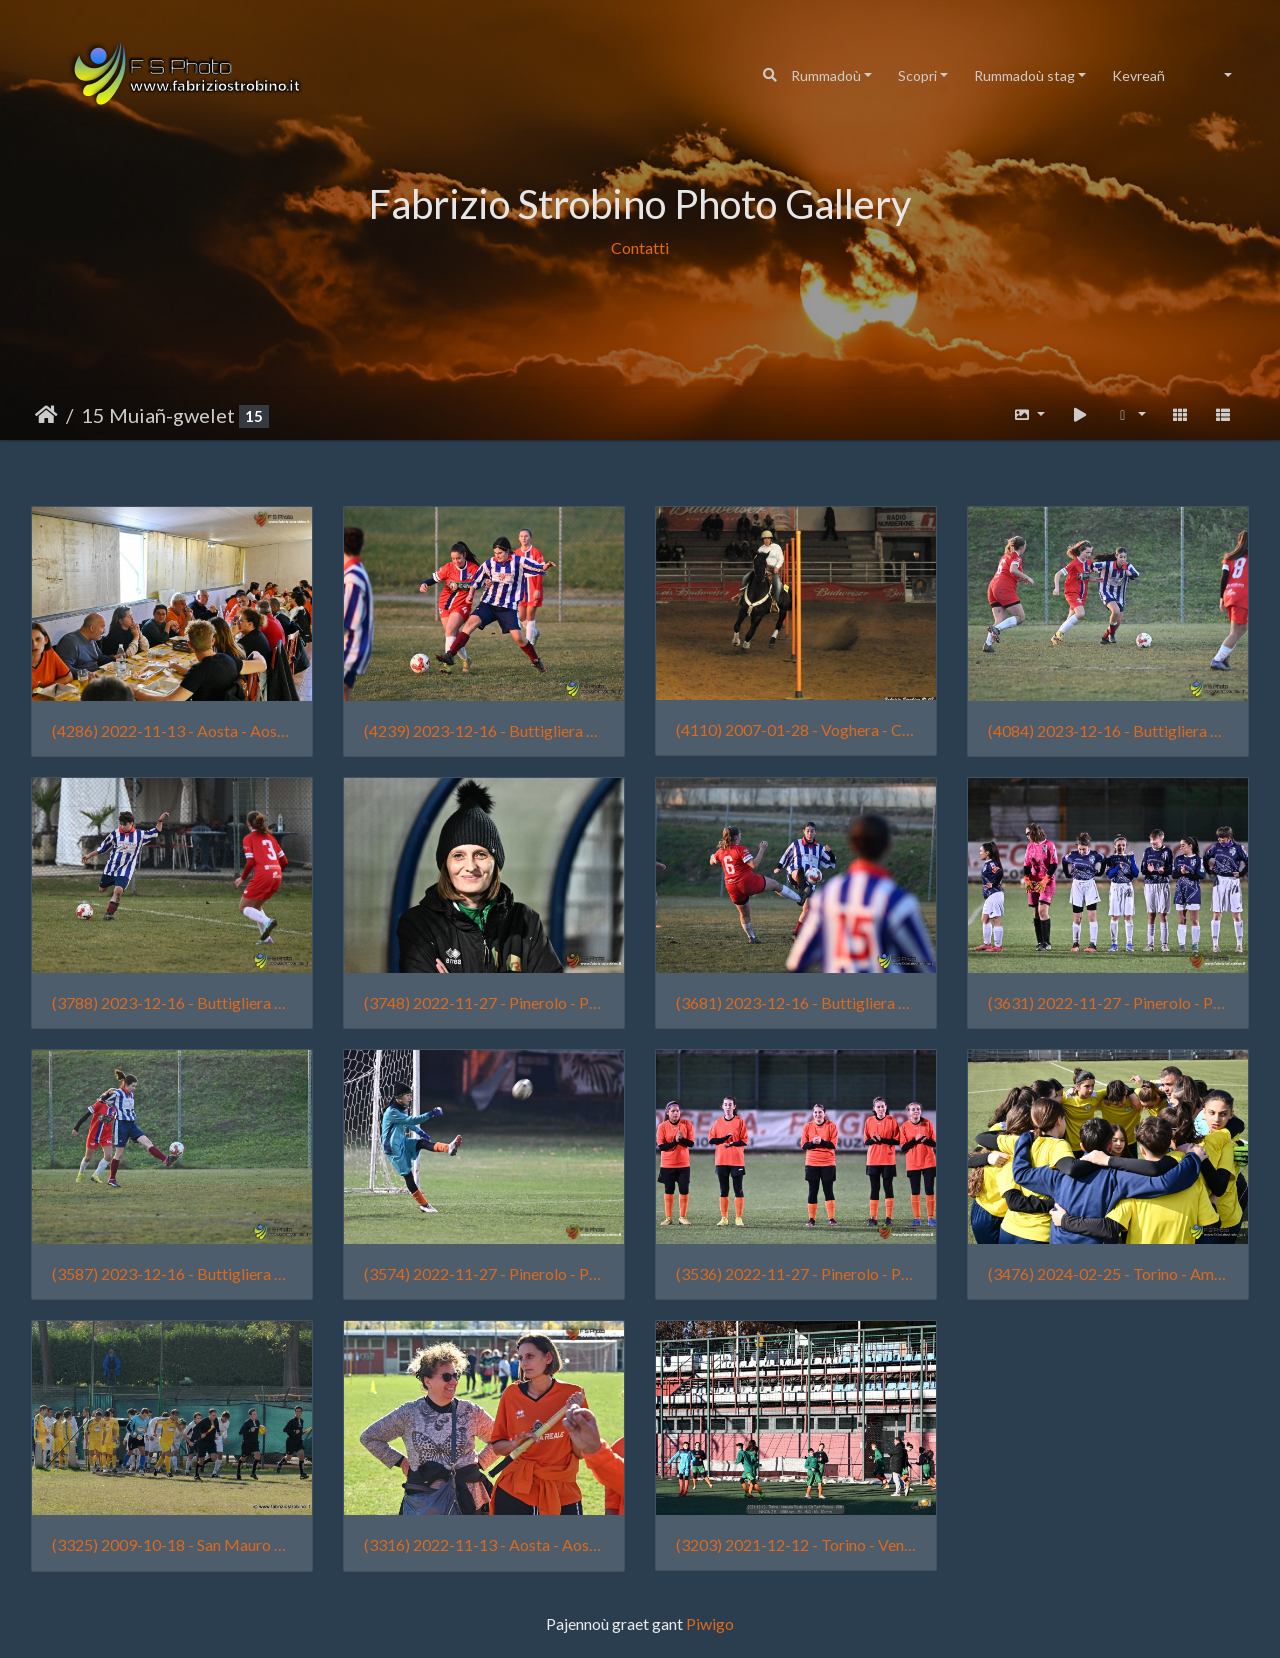 The image size is (1280, 1658). I want to click on (3476) 2024-02-25 - Torino - Amichevole Femminile Borgo Vittoria vs Cit Turin - 0004, so click(1108, 1273).